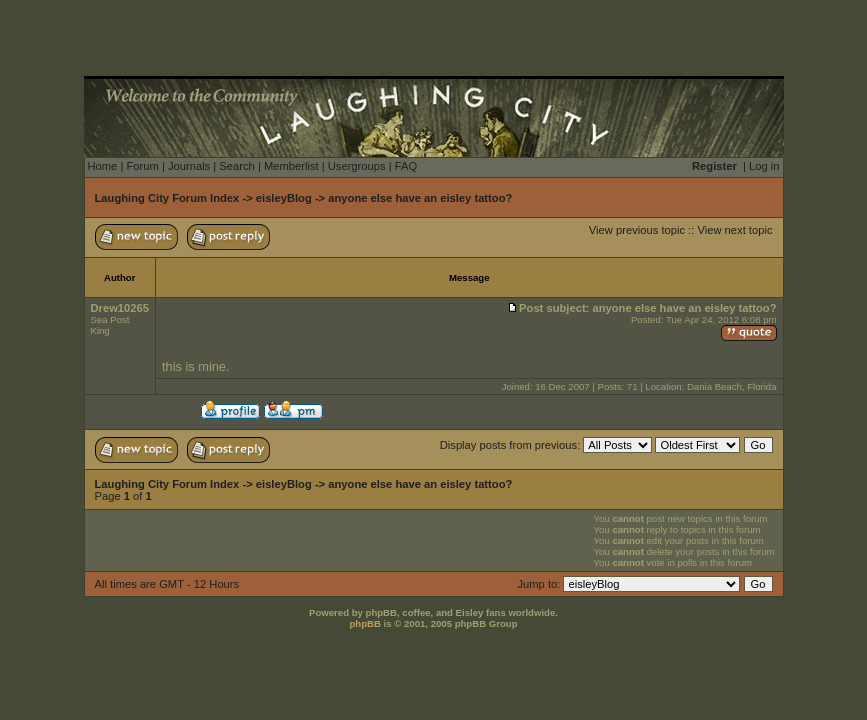 Image resolution: width=867 pixels, height=720 pixels. I want to click on View previous topic, so click(637, 230).